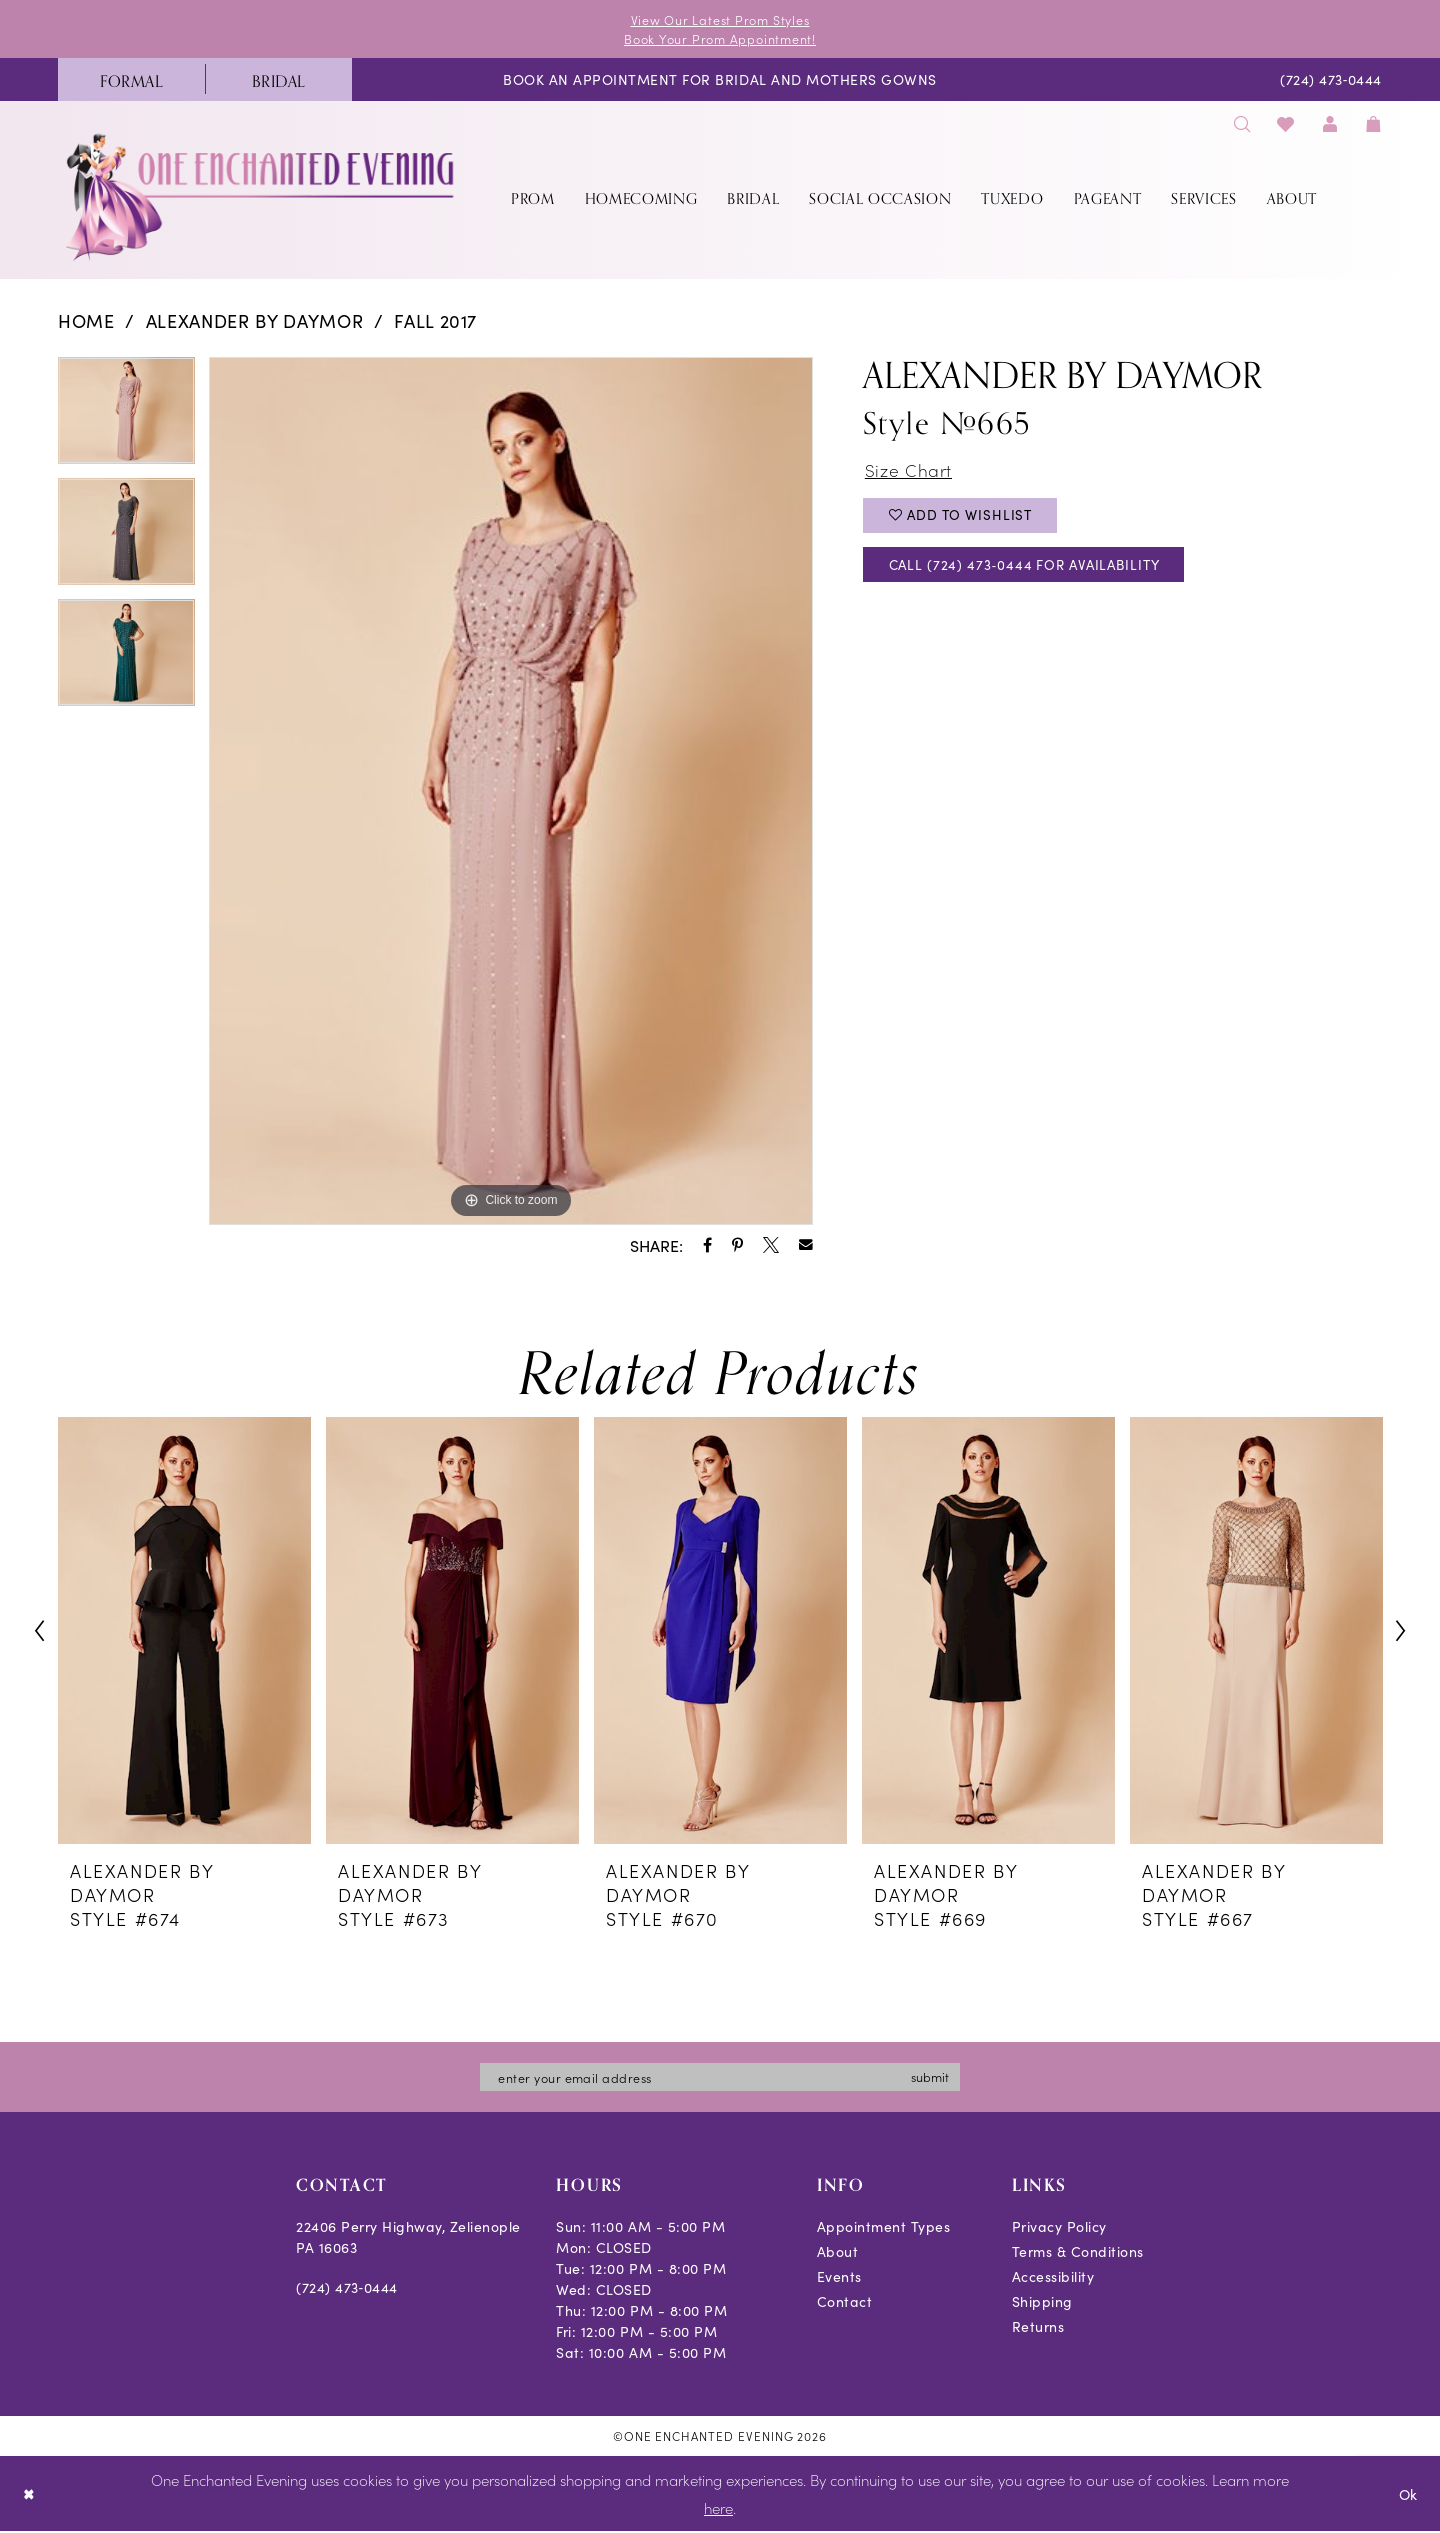  I want to click on Book Your Prom Appointment!, so click(720, 39).